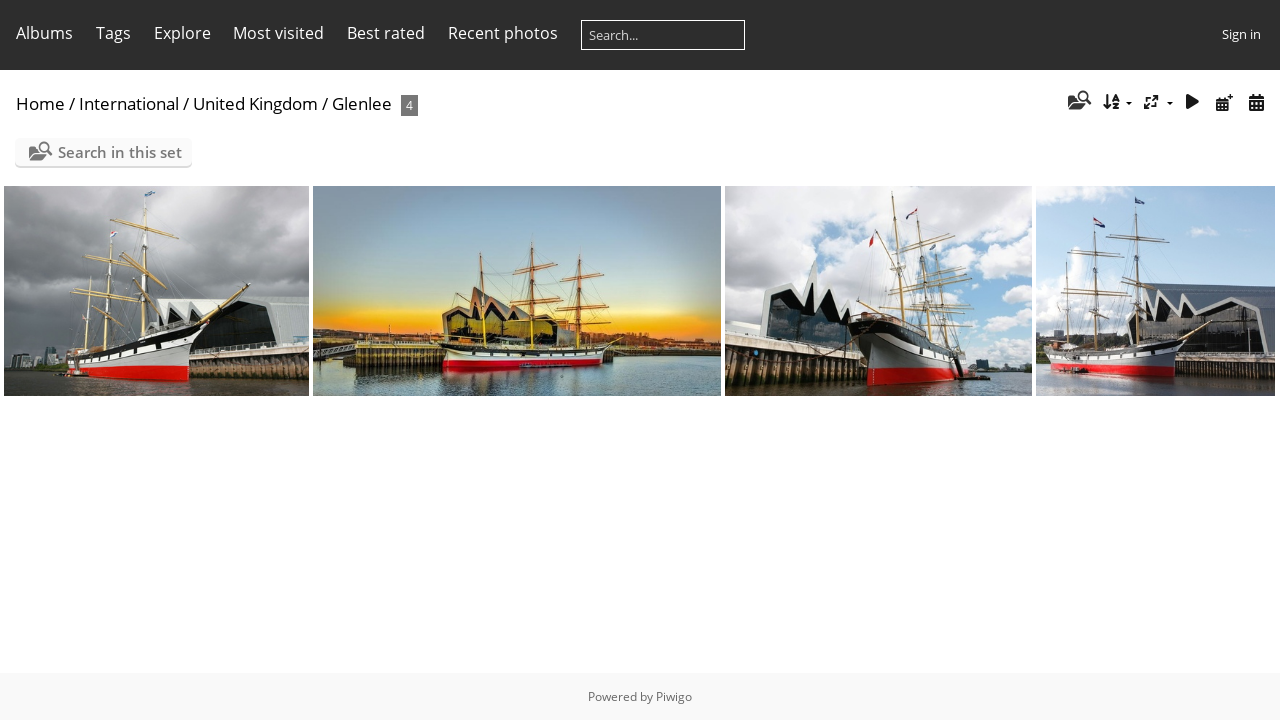 Image resolution: width=1280 pixels, height=720 pixels. What do you see at coordinates (503, 33) in the screenshot?
I see `Recent photos` at bounding box center [503, 33].